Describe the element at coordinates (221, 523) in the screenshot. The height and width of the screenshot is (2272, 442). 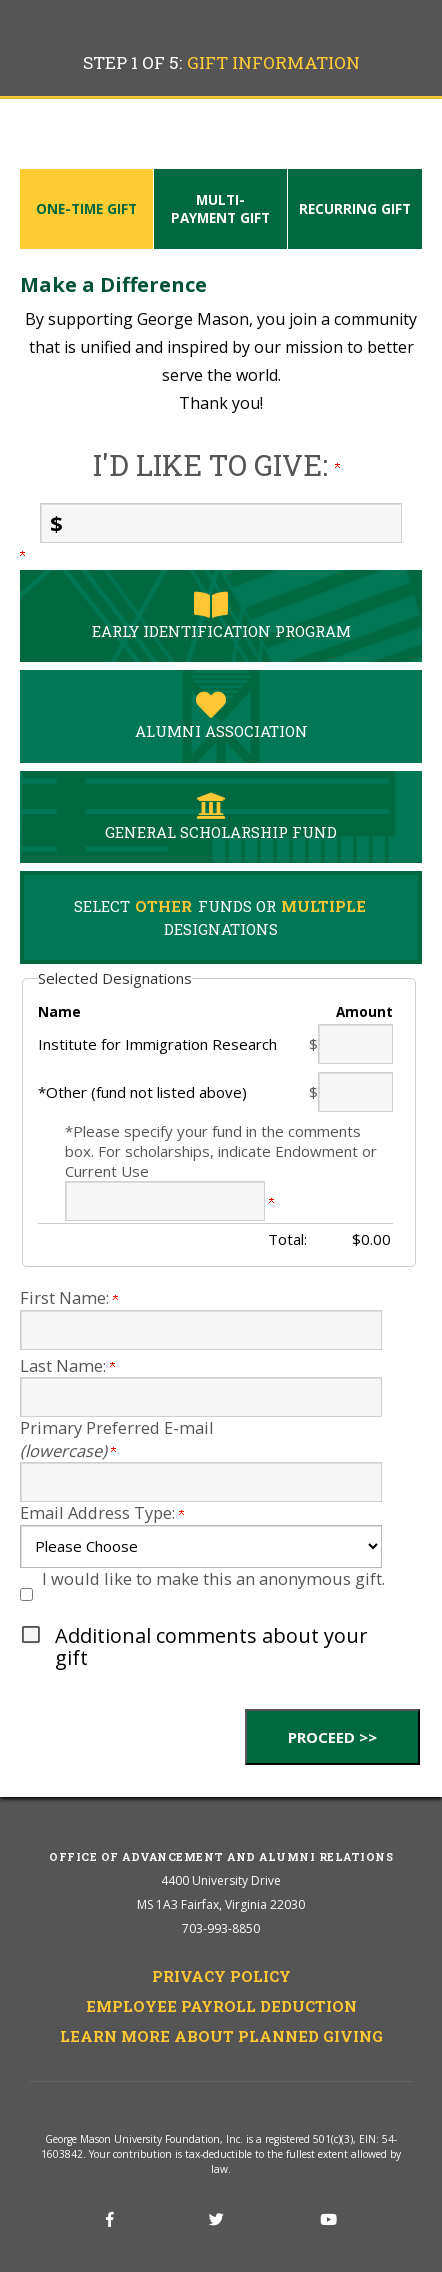
I see `[Enter I'd like to give: in $]` at that location.